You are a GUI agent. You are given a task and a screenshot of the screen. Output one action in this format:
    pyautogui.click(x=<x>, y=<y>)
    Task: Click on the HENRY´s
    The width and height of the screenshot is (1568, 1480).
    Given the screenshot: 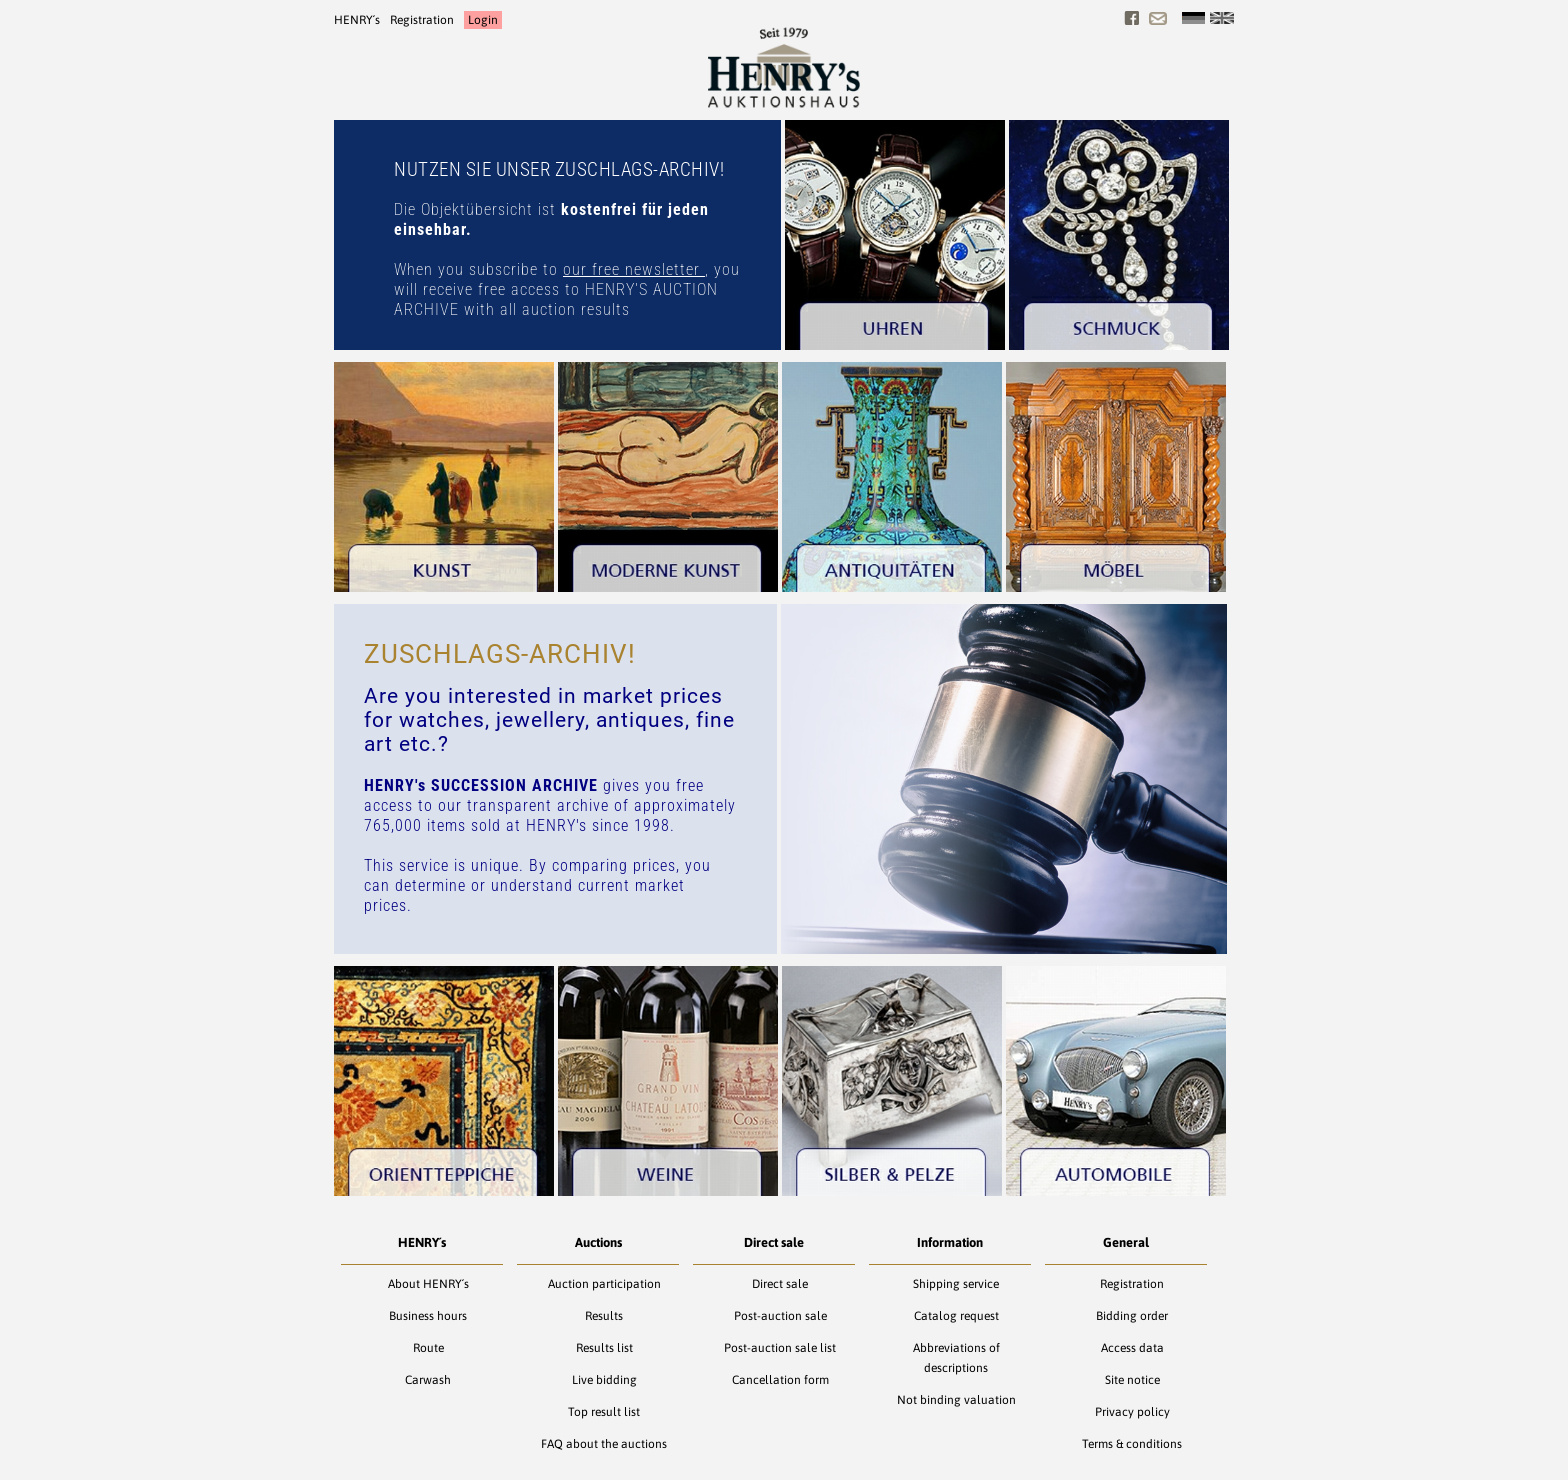 What is the action you would take?
    pyautogui.click(x=357, y=20)
    